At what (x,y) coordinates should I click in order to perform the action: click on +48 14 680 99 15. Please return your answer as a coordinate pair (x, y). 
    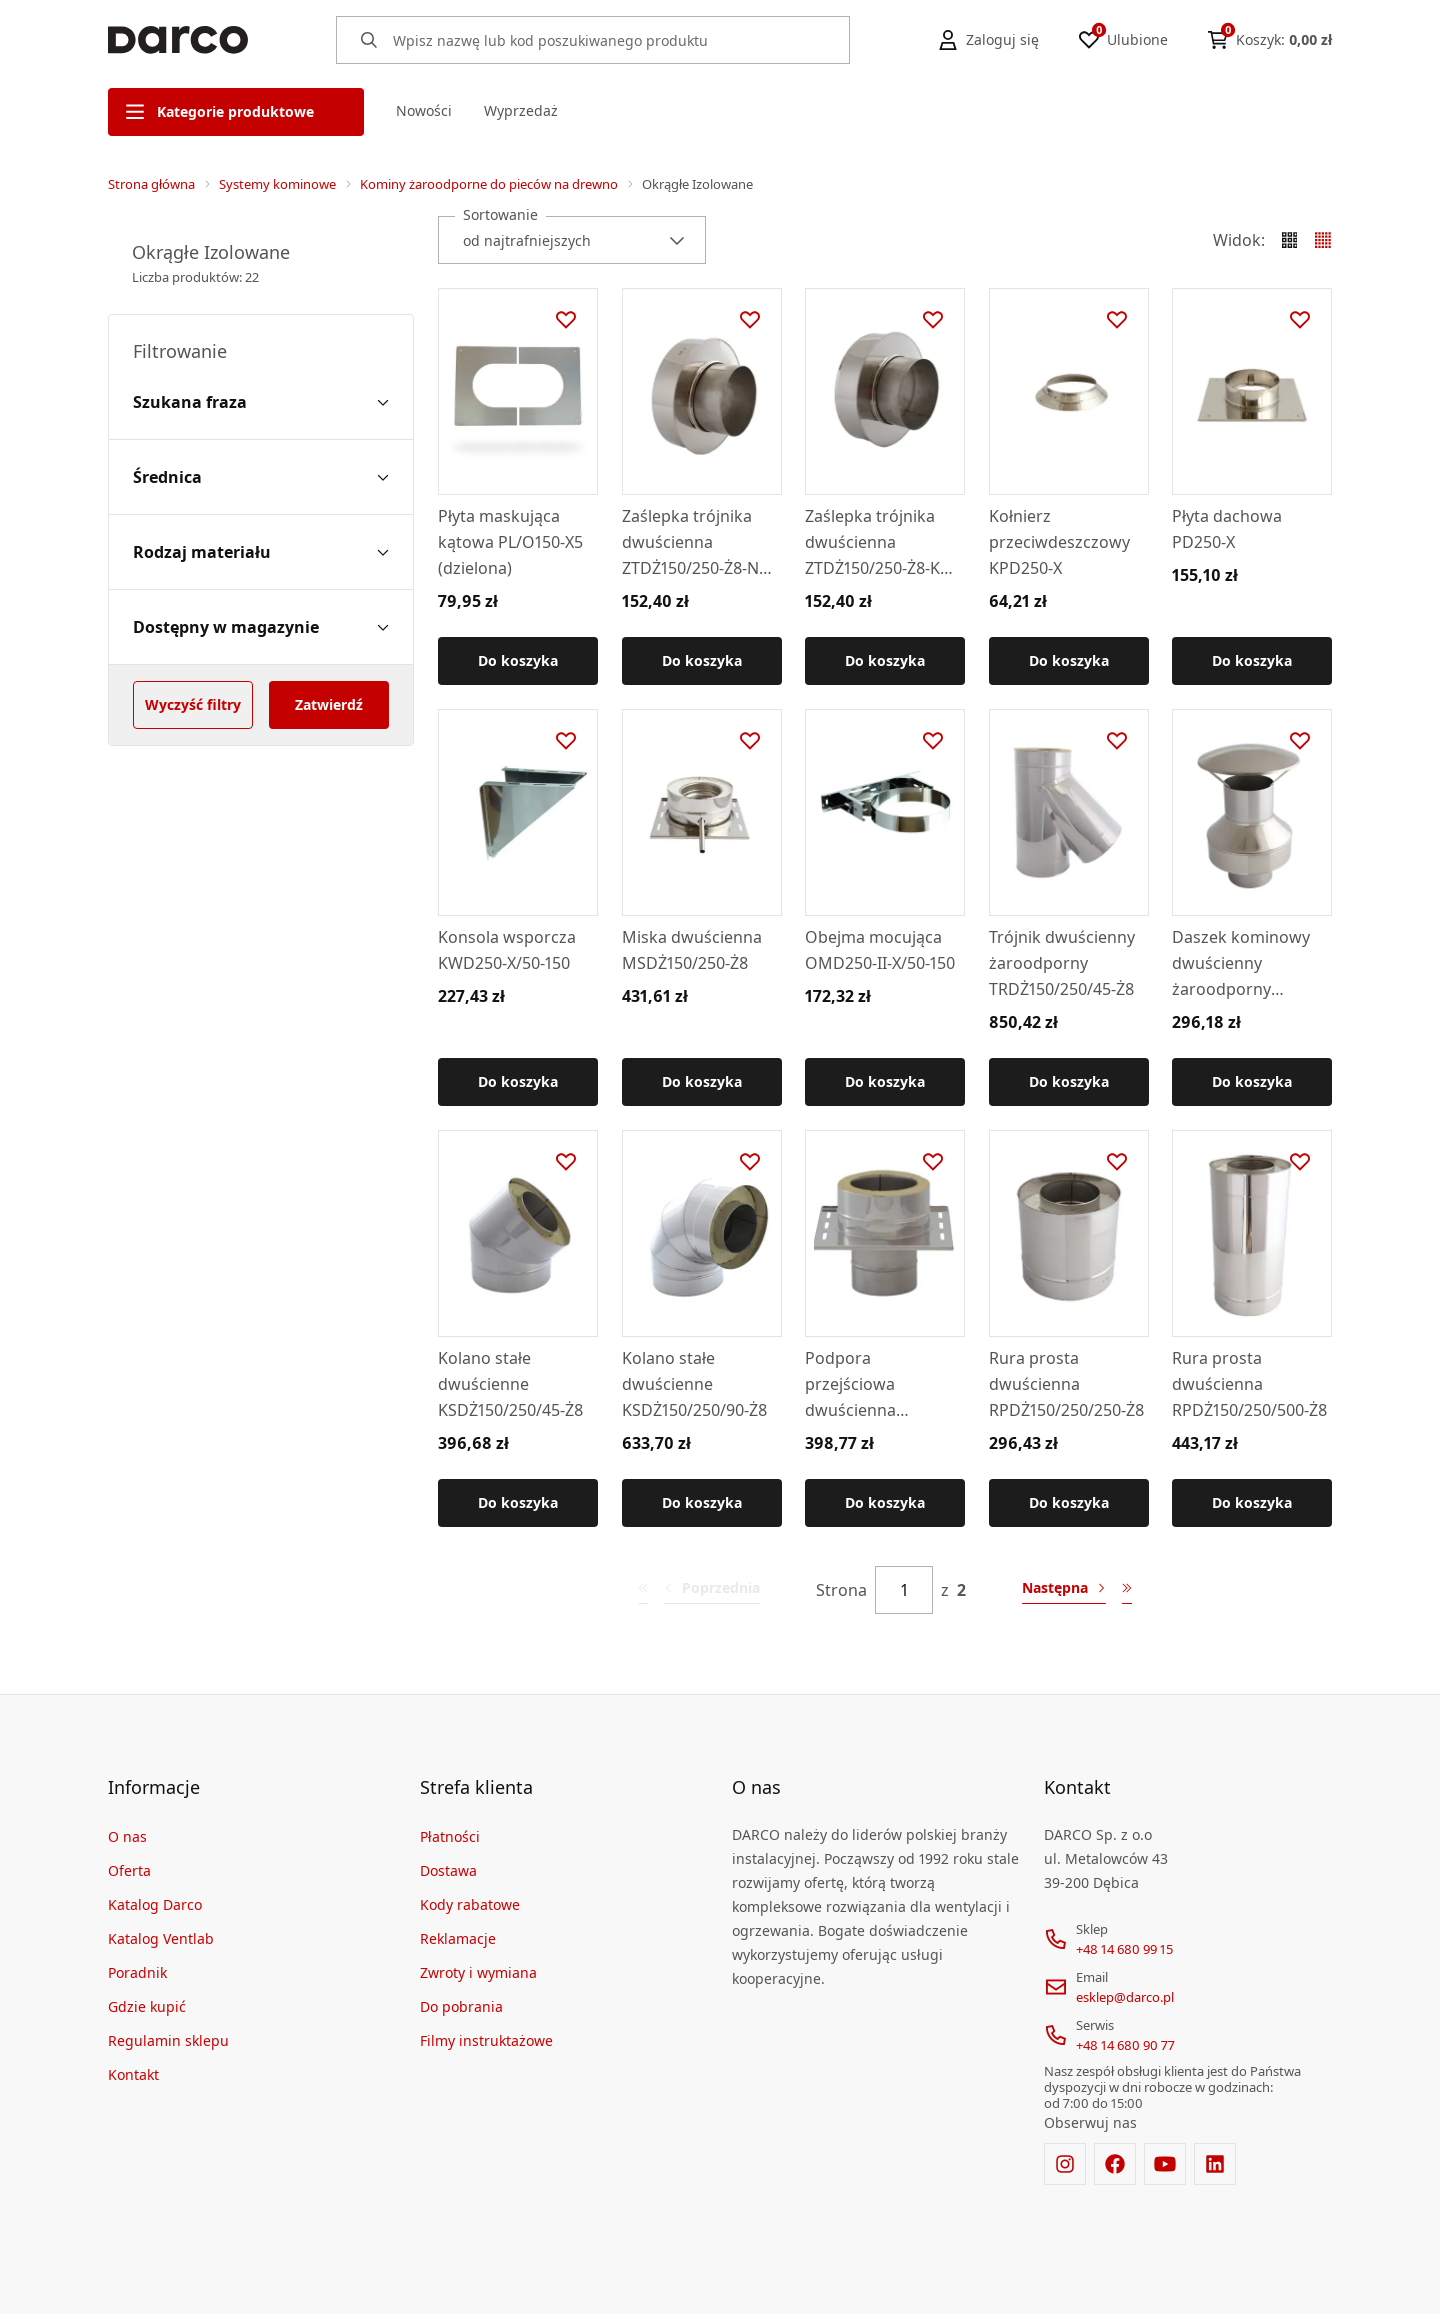
    Looking at the image, I should click on (1124, 1949).